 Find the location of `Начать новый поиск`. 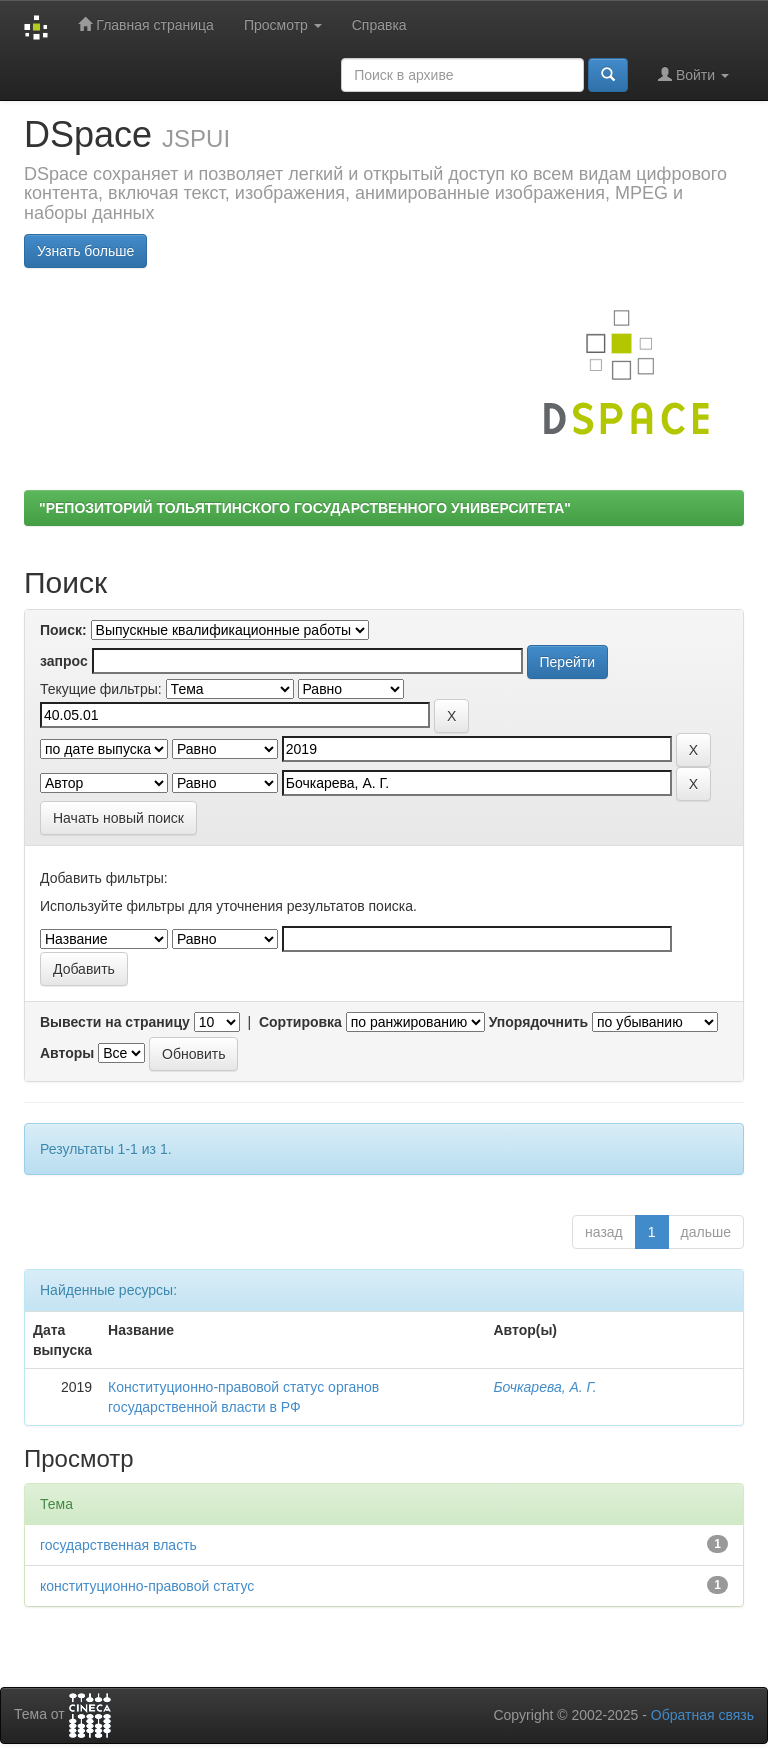

Начать новый поиск is located at coordinates (118, 818).